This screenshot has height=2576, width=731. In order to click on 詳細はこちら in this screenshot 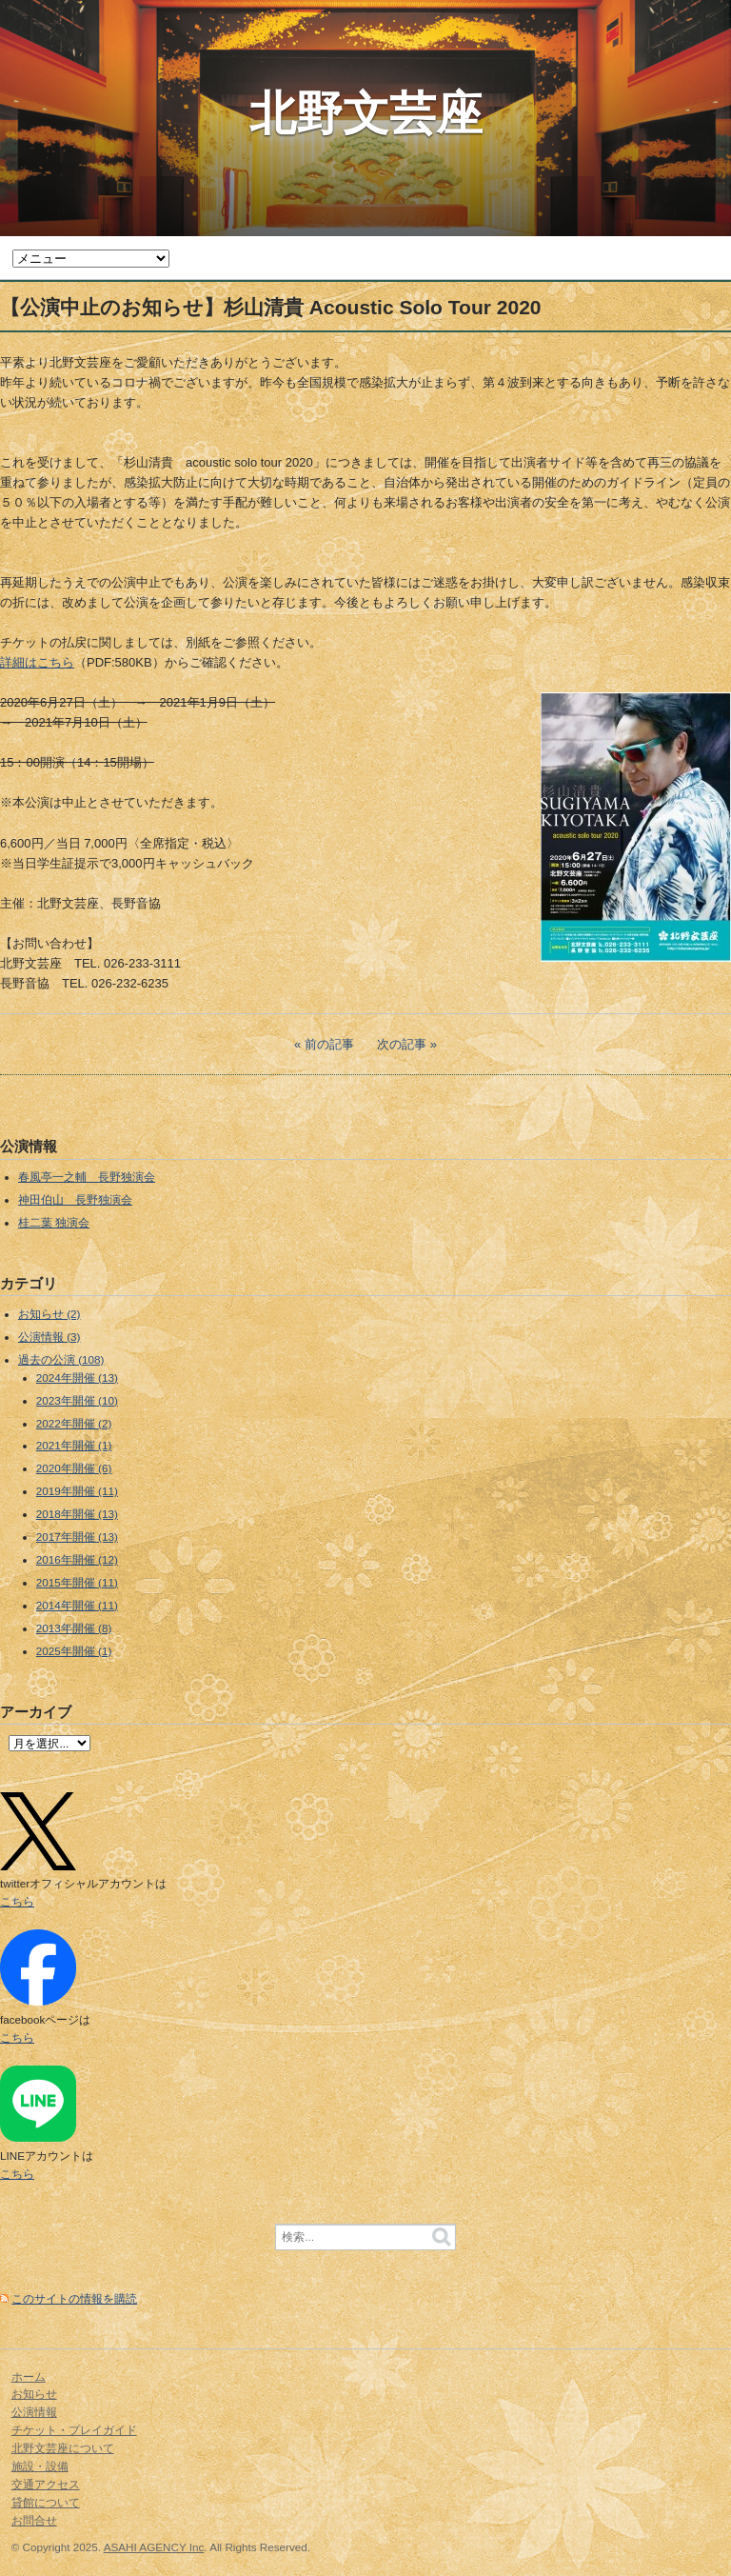, I will do `click(37, 662)`.